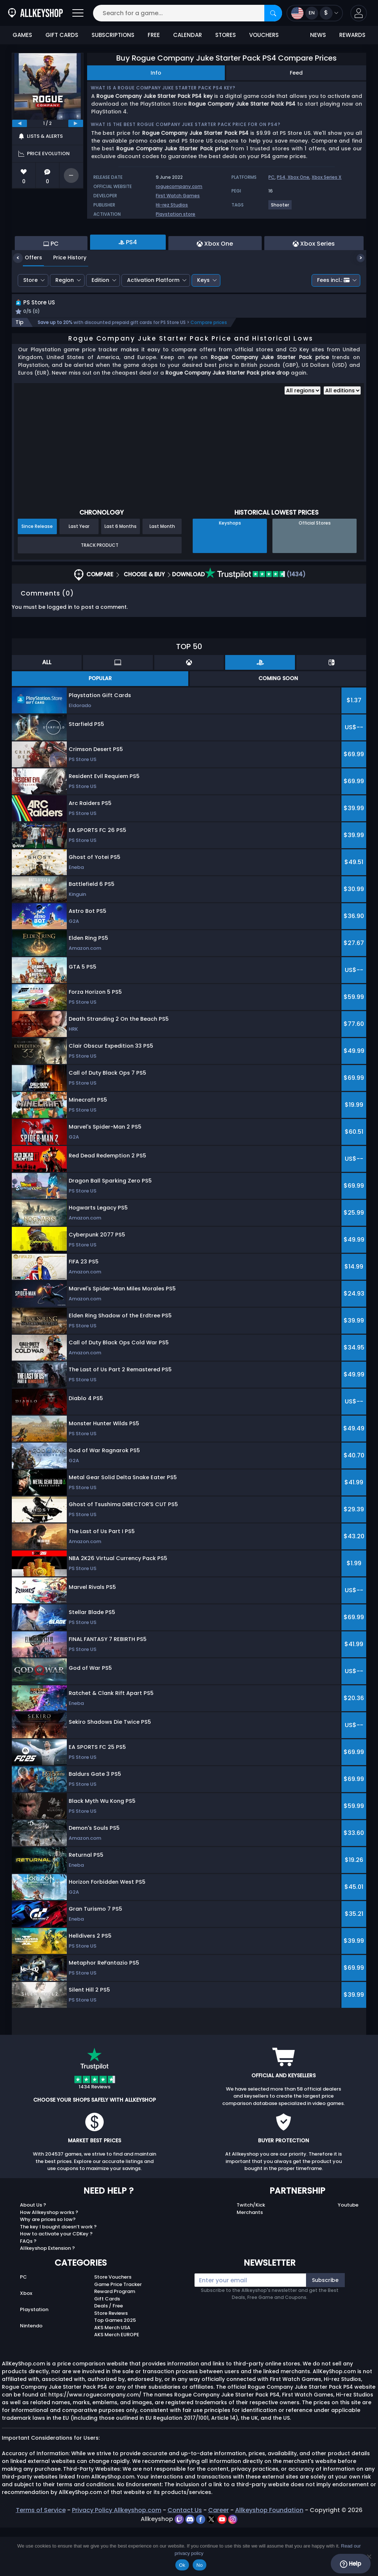 Image resolution: width=378 pixels, height=2576 pixels. What do you see at coordinates (178, 195) in the screenshot?
I see `First Watch Games` at bounding box center [178, 195].